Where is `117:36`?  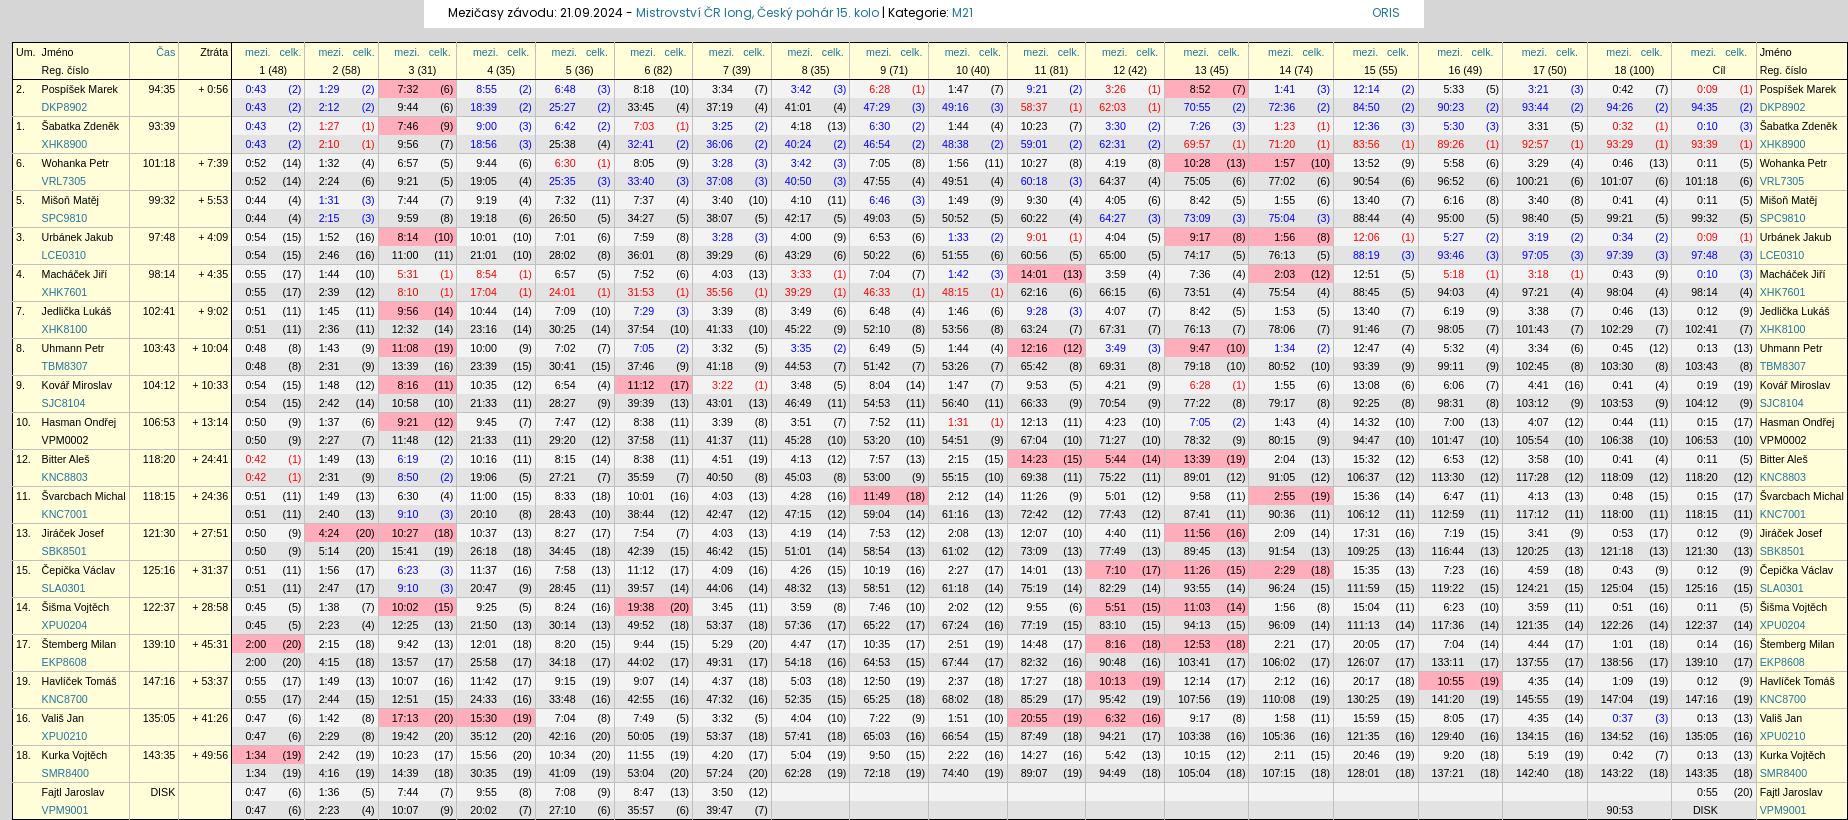
117:36 is located at coordinates (1448, 625).